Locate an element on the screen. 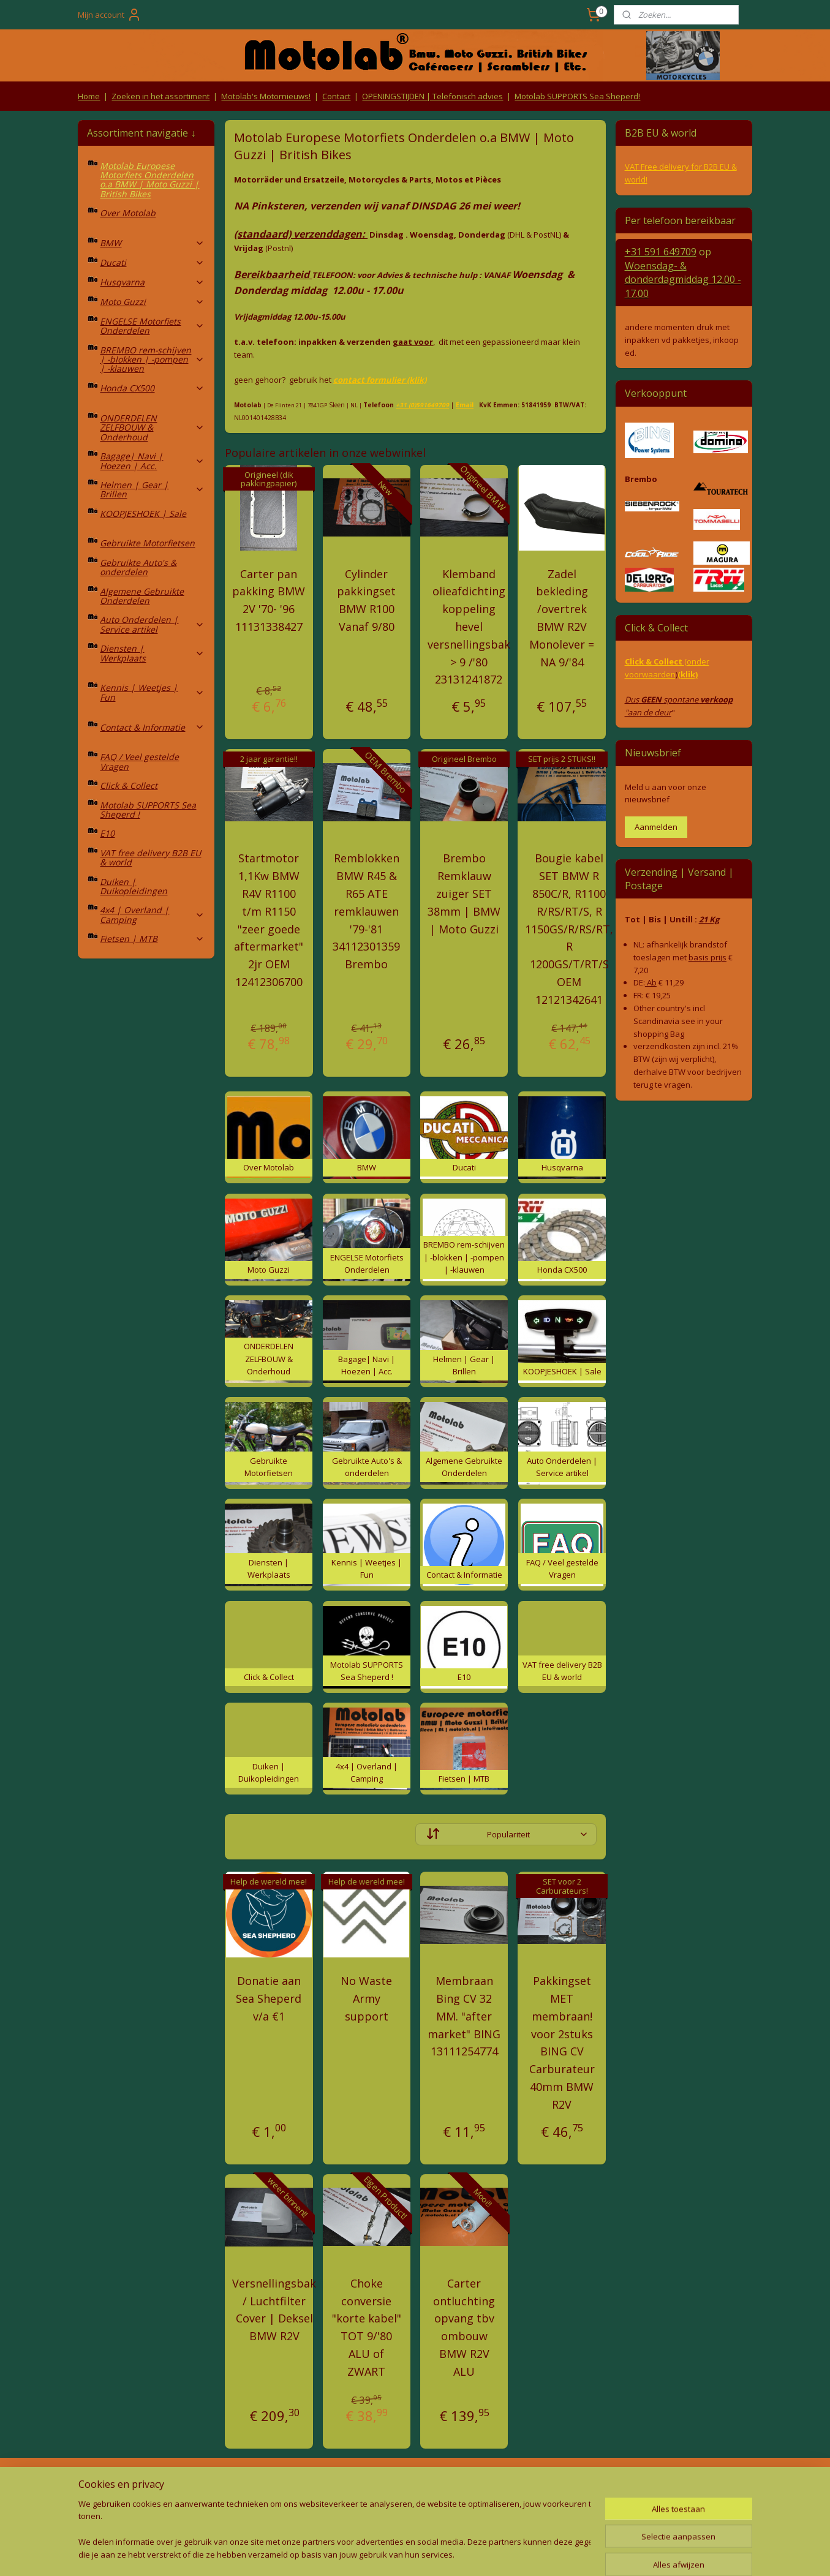 The width and height of the screenshot is (830, 2576). Privacy Policy is located at coordinates (280, 2507).